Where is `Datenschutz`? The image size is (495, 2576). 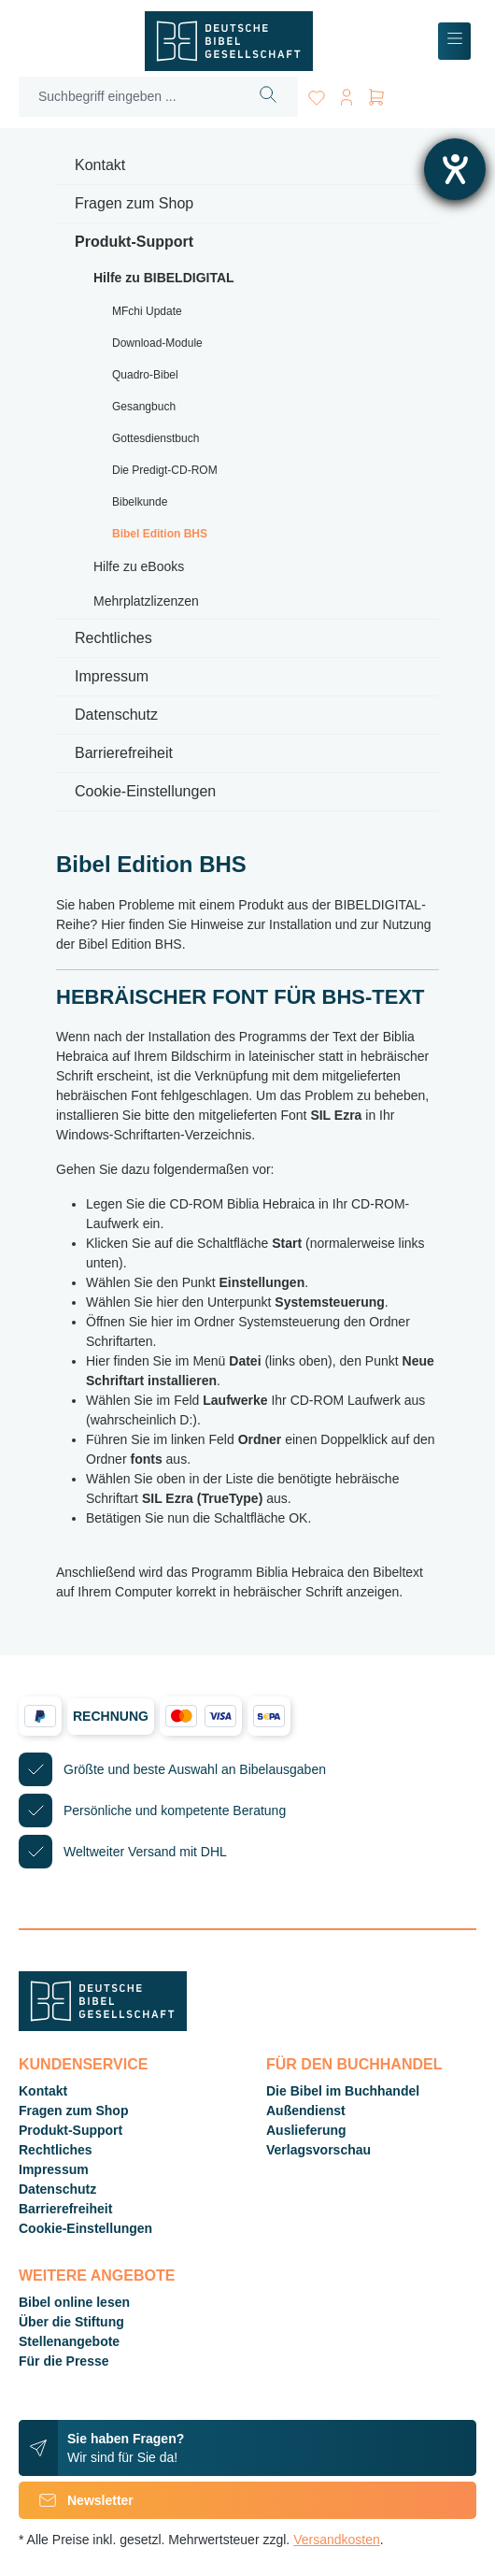
Datenschutz is located at coordinates (116, 715).